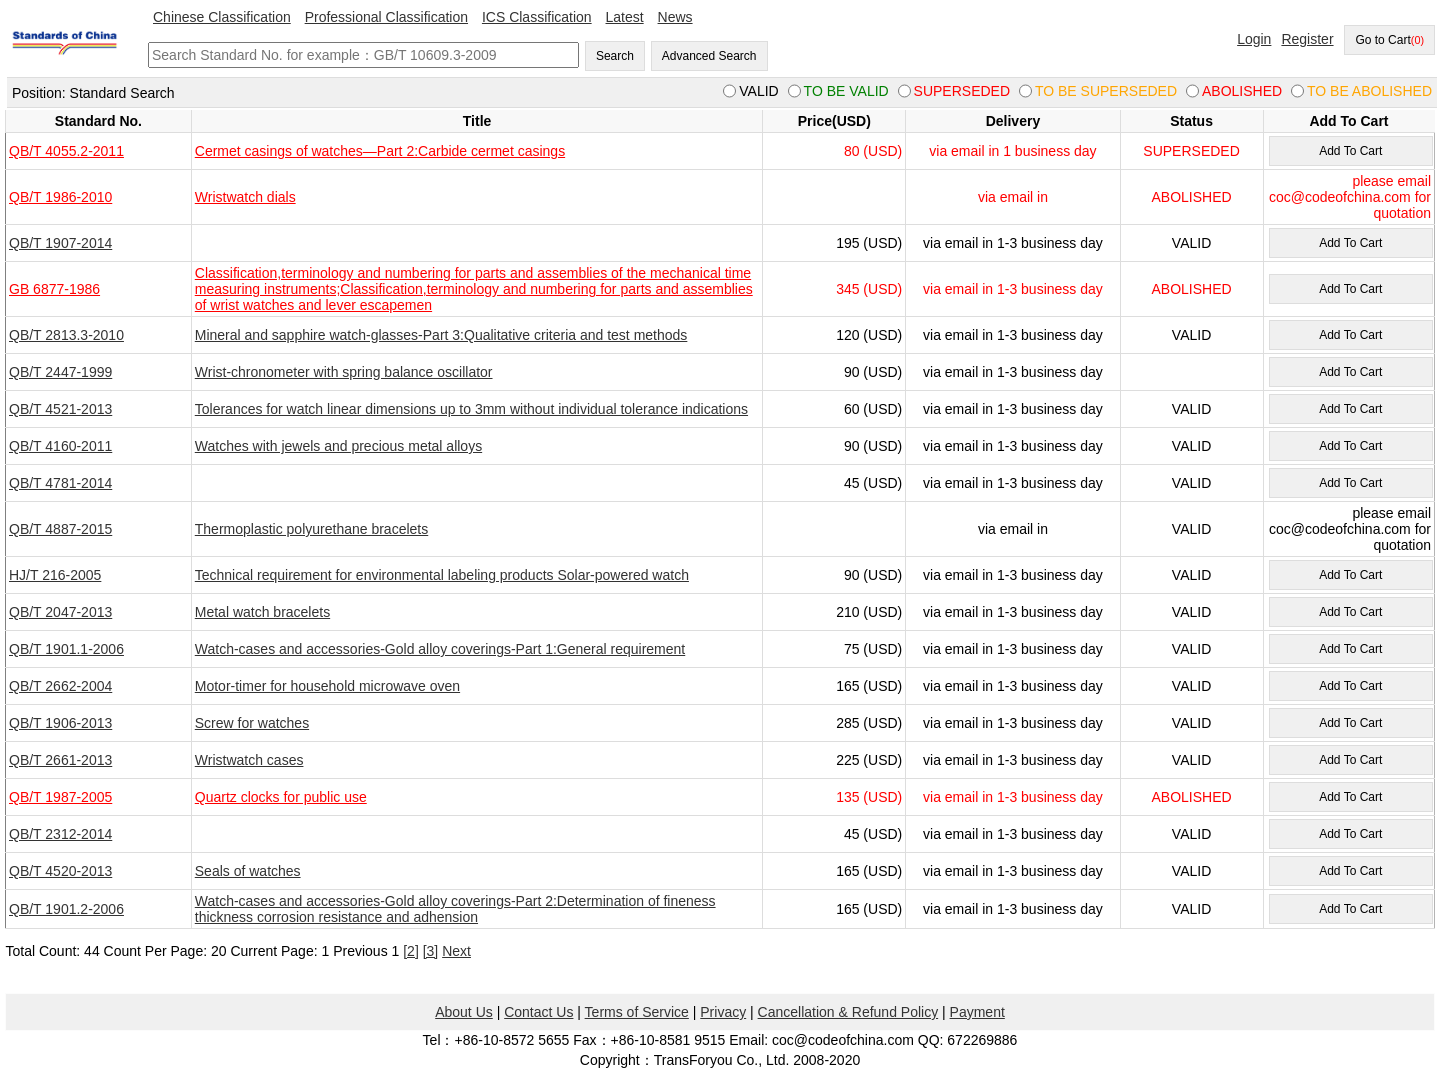 This screenshot has height=1076, width=1440. I want to click on Login, so click(1254, 39).